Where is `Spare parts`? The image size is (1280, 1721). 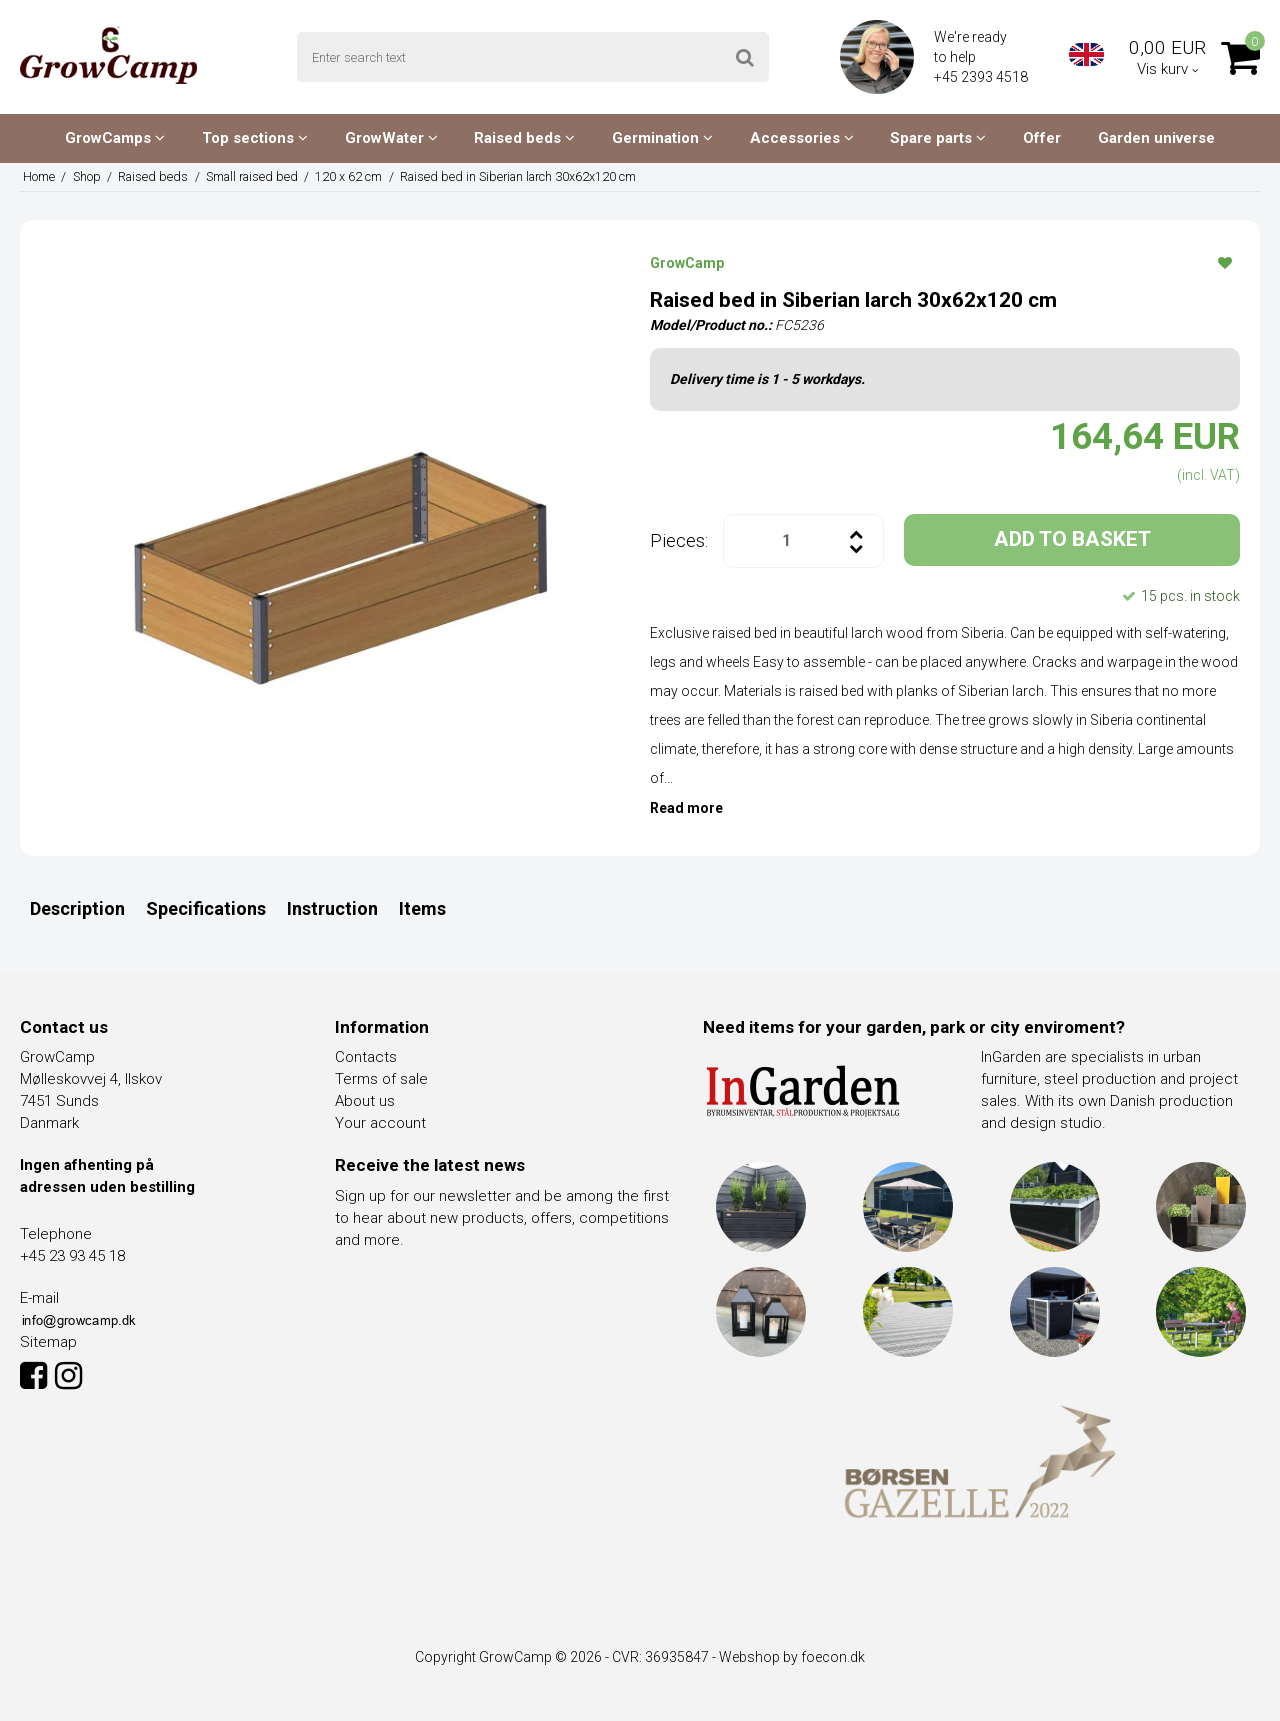
Spare parts is located at coordinates (938, 138).